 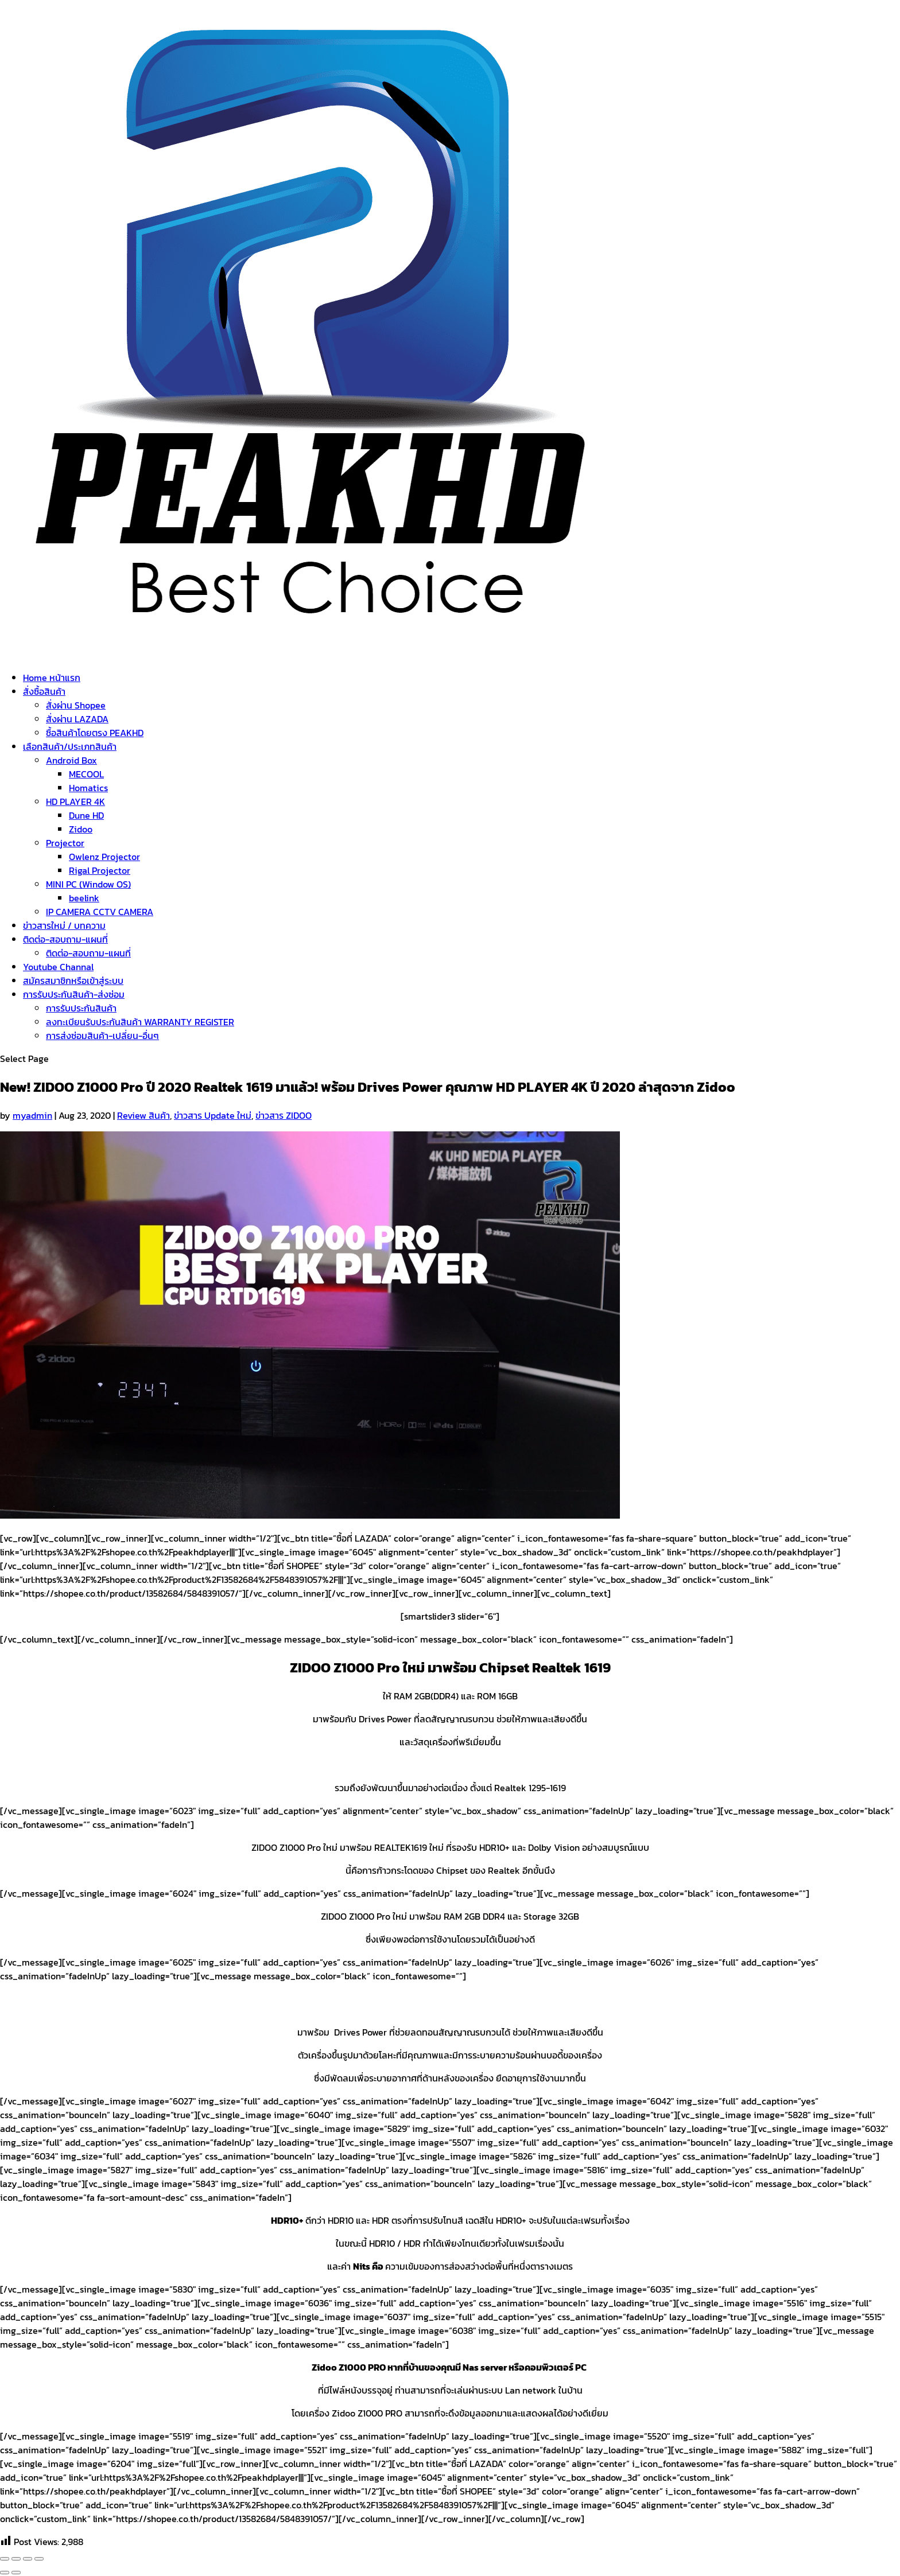 I want to click on myadmin, so click(x=32, y=1115).